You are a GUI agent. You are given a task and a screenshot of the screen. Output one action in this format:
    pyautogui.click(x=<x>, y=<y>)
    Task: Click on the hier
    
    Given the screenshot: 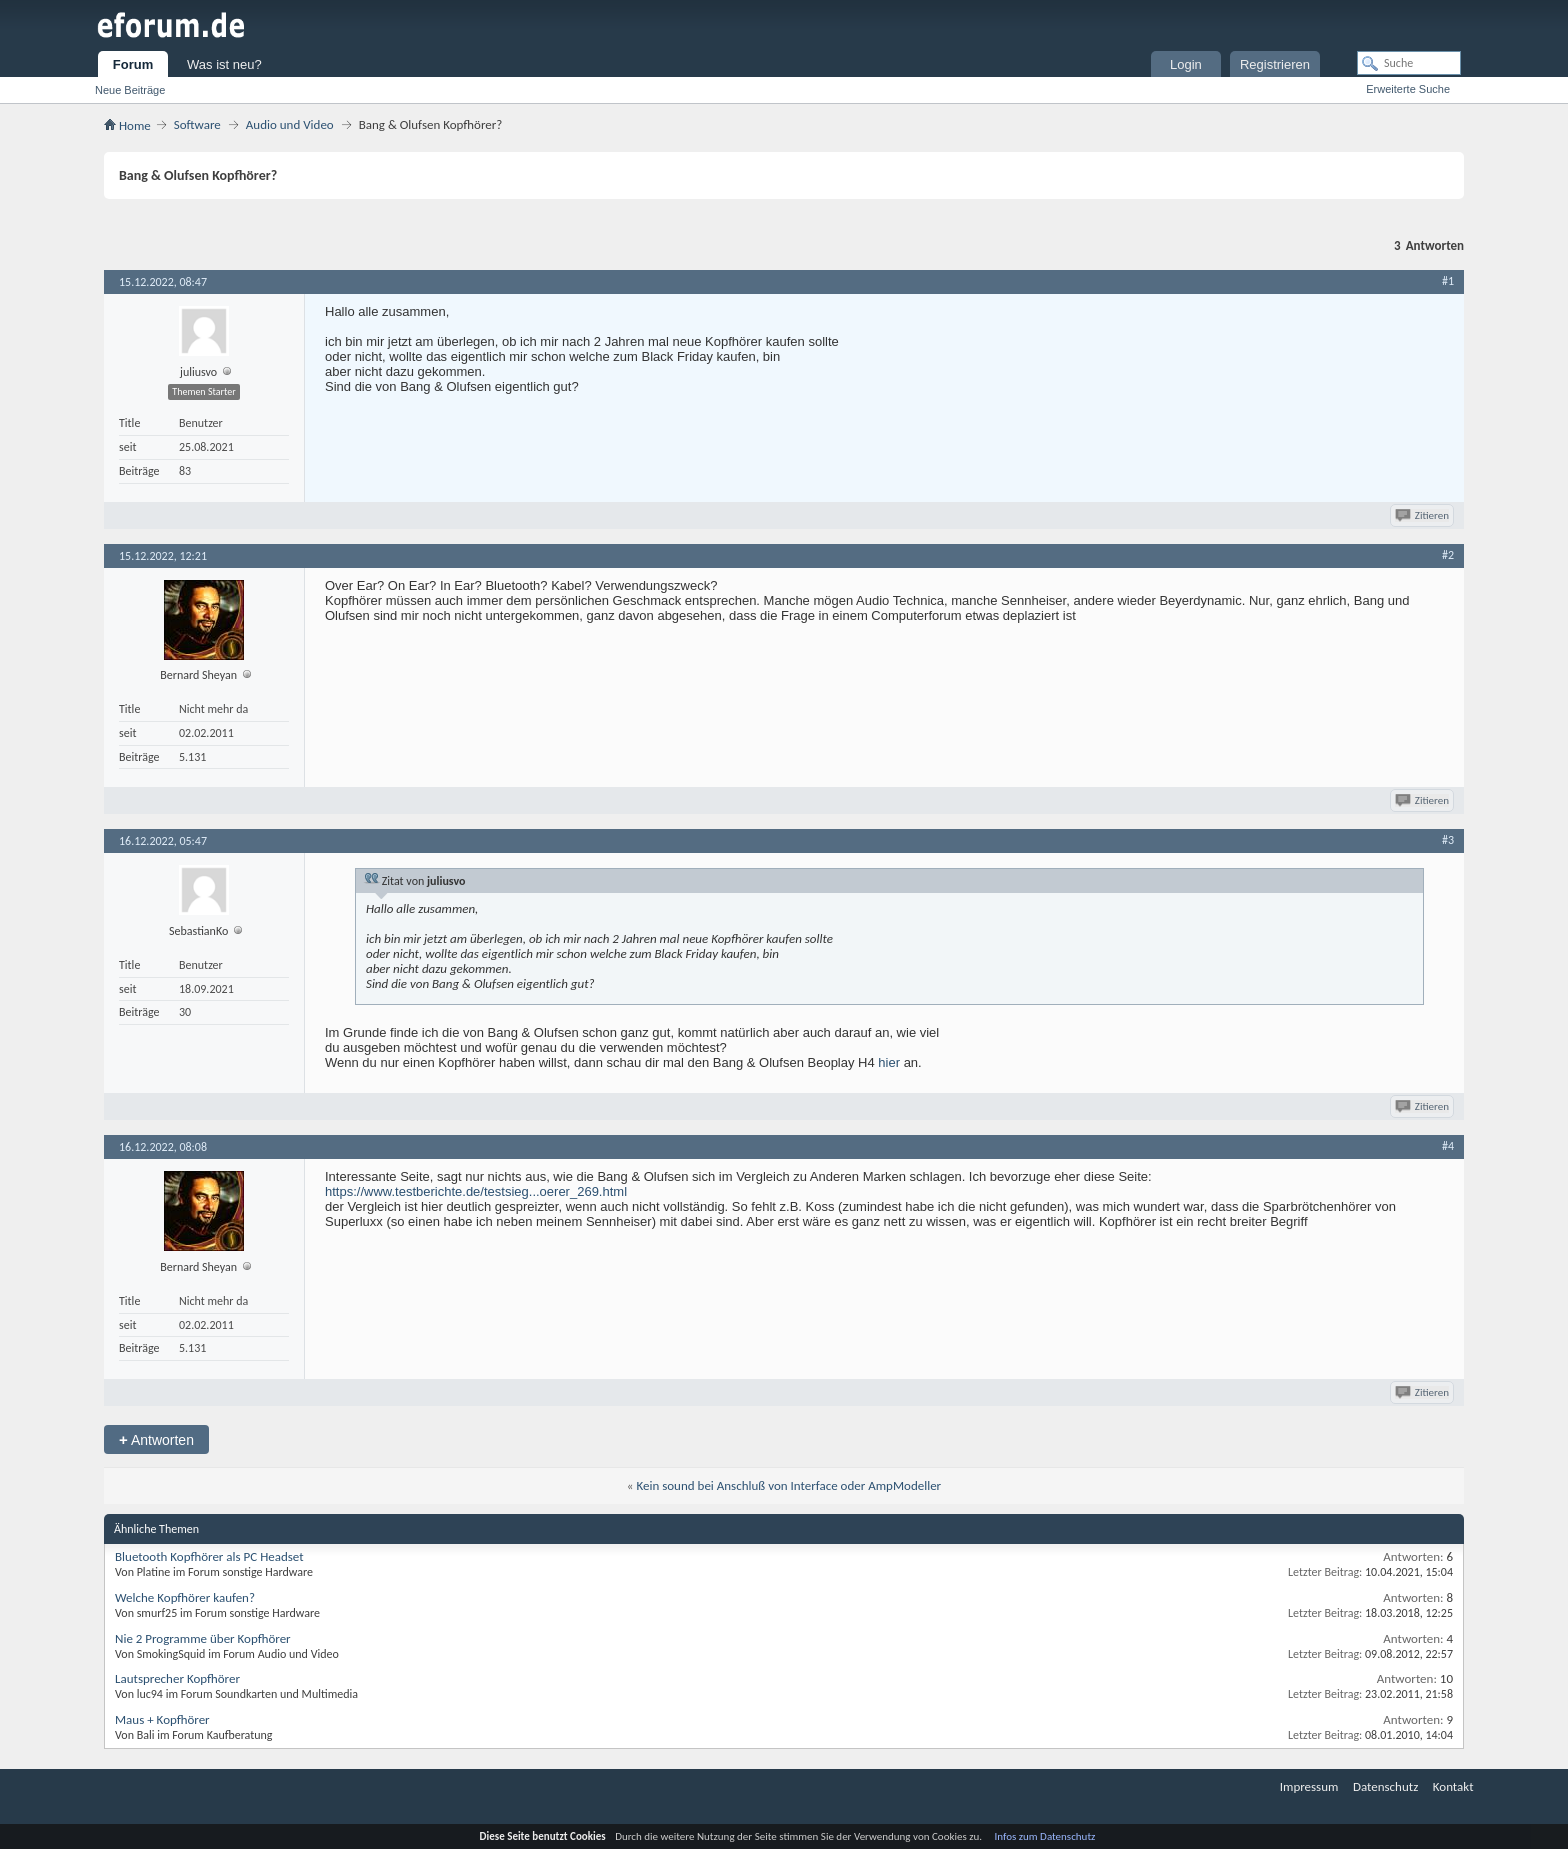 What is the action you would take?
    pyautogui.click(x=889, y=1062)
    